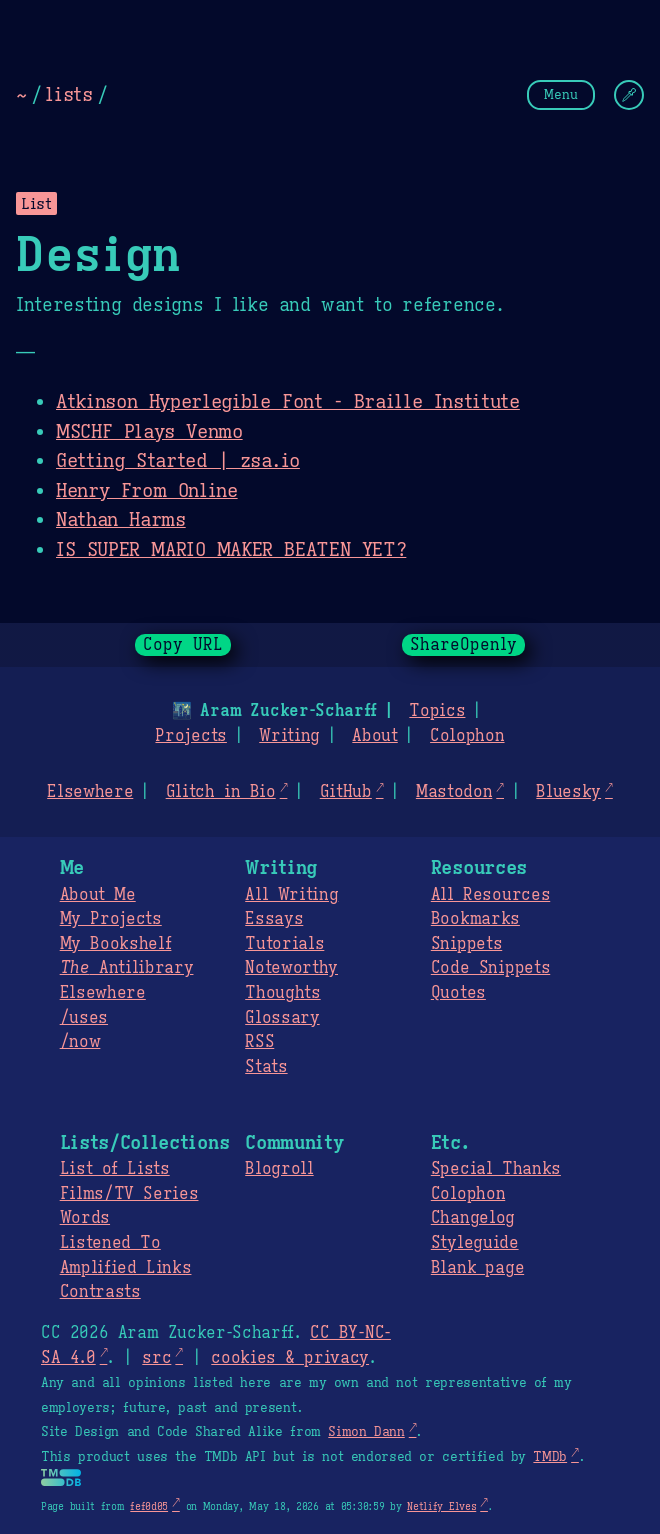 This screenshot has width=660, height=1534. Describe the element at coordinates (477, 1268) in the screenshot. I see `Blank page` at that location.